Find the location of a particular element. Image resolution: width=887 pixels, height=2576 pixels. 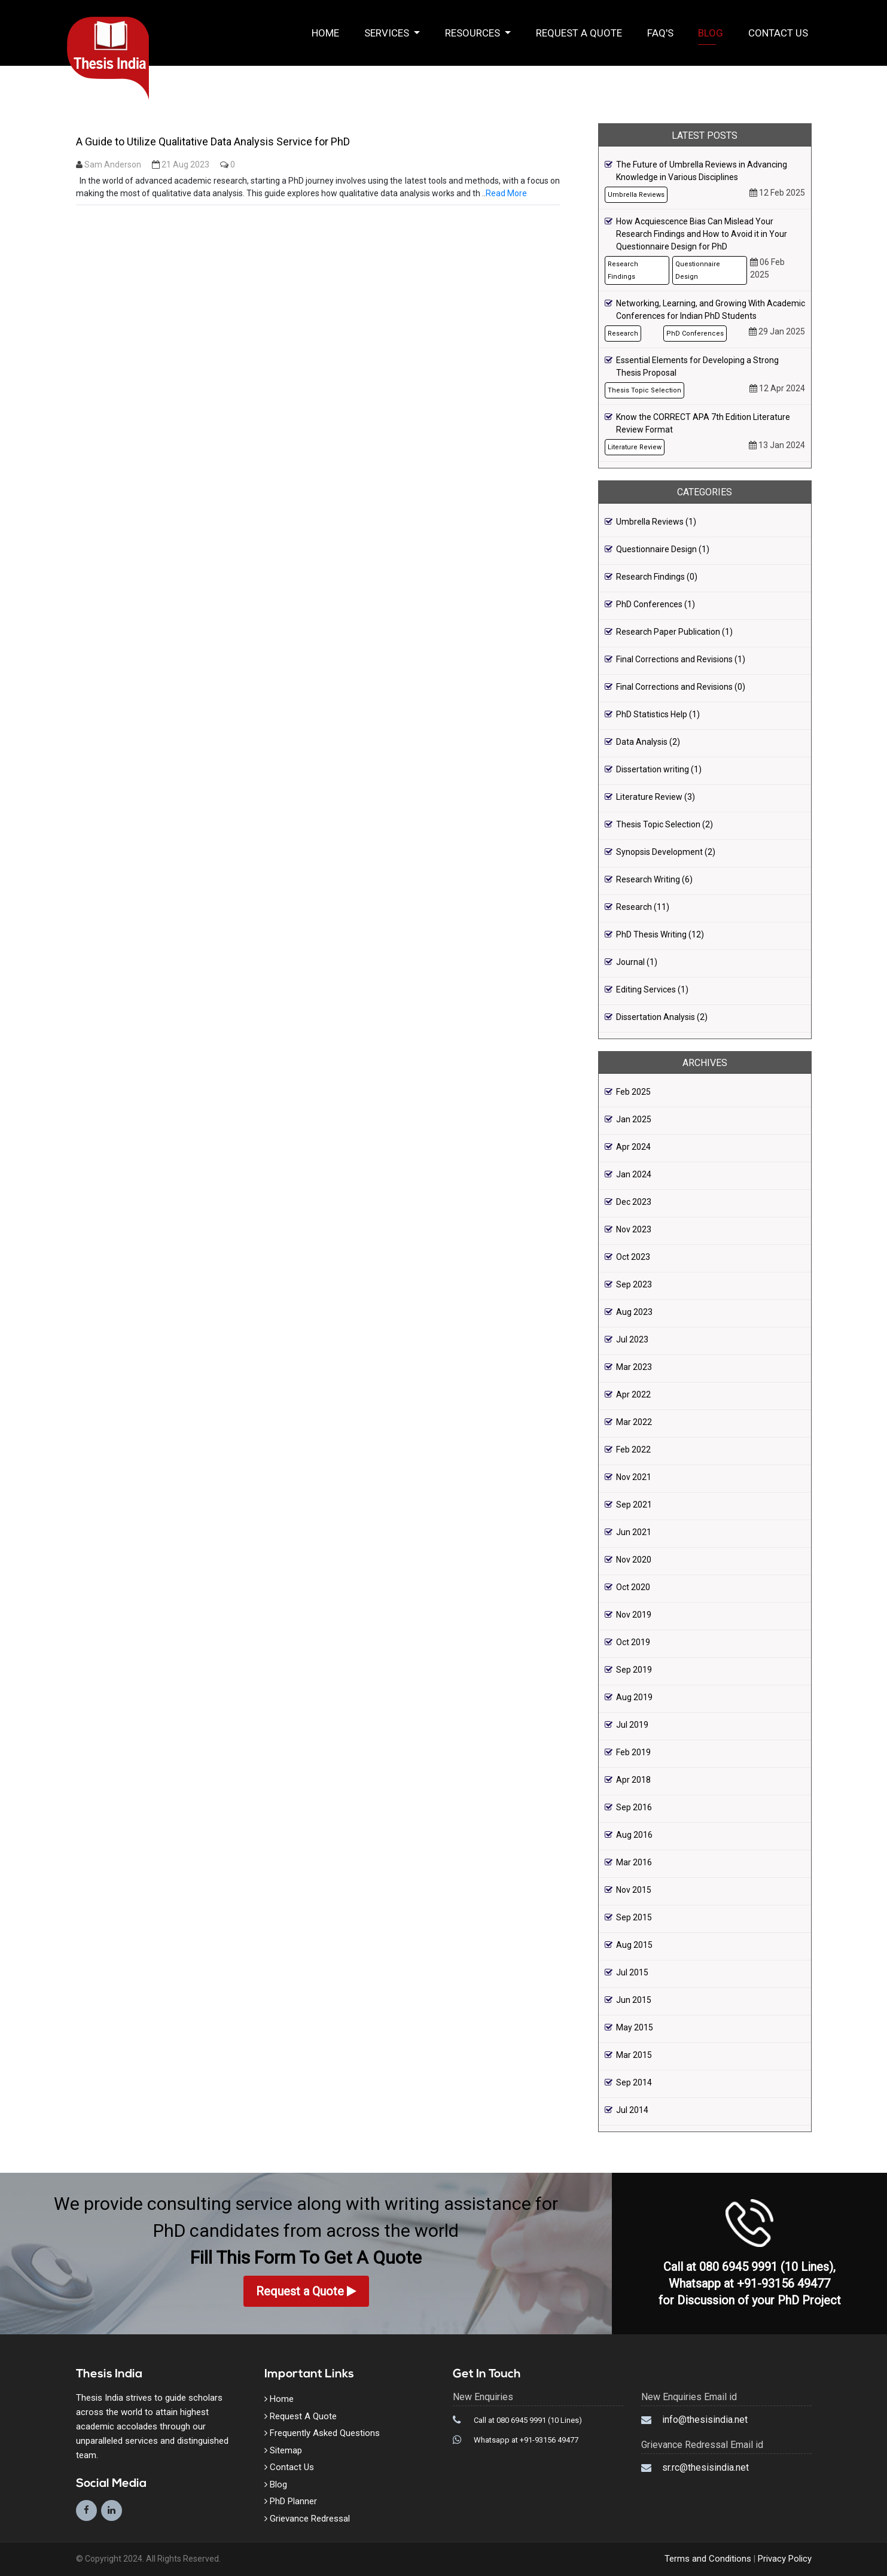

Feb 2019 is located at coordinates (633, 1752).